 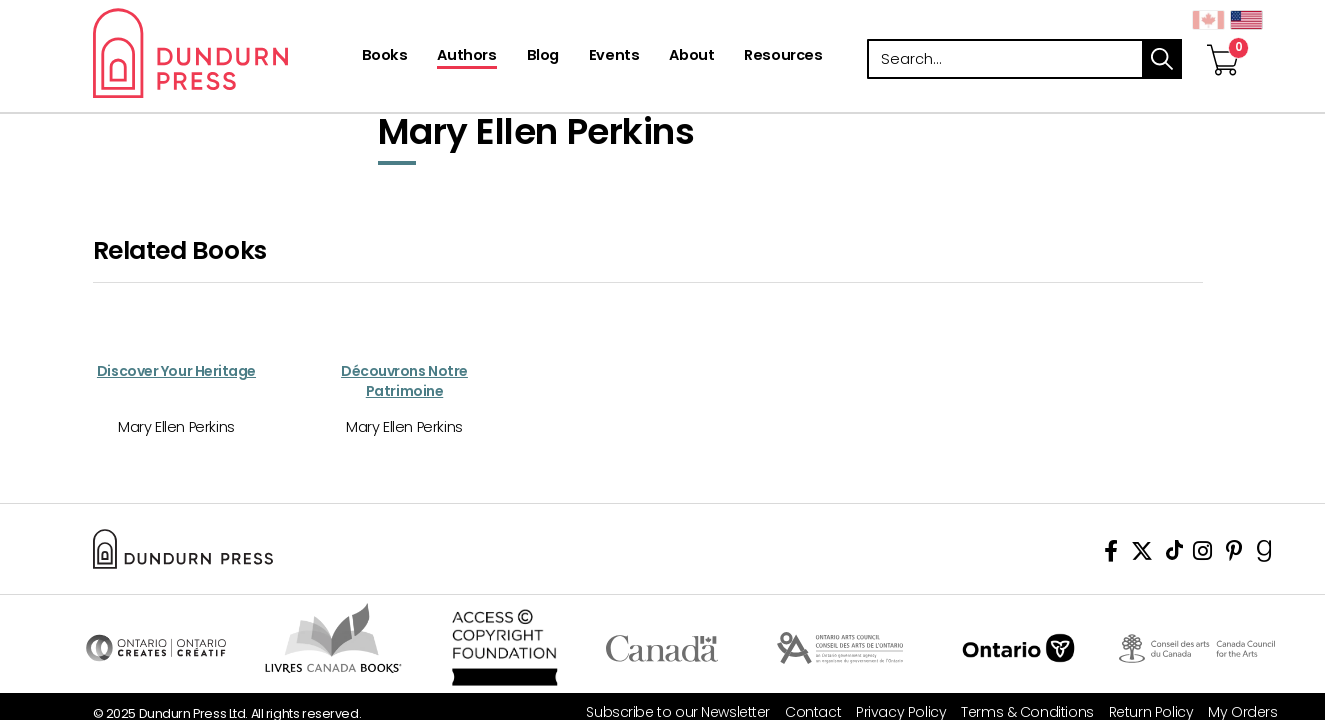 I want to click on [View Our TikTok Page], so click(x=1174, y=554).